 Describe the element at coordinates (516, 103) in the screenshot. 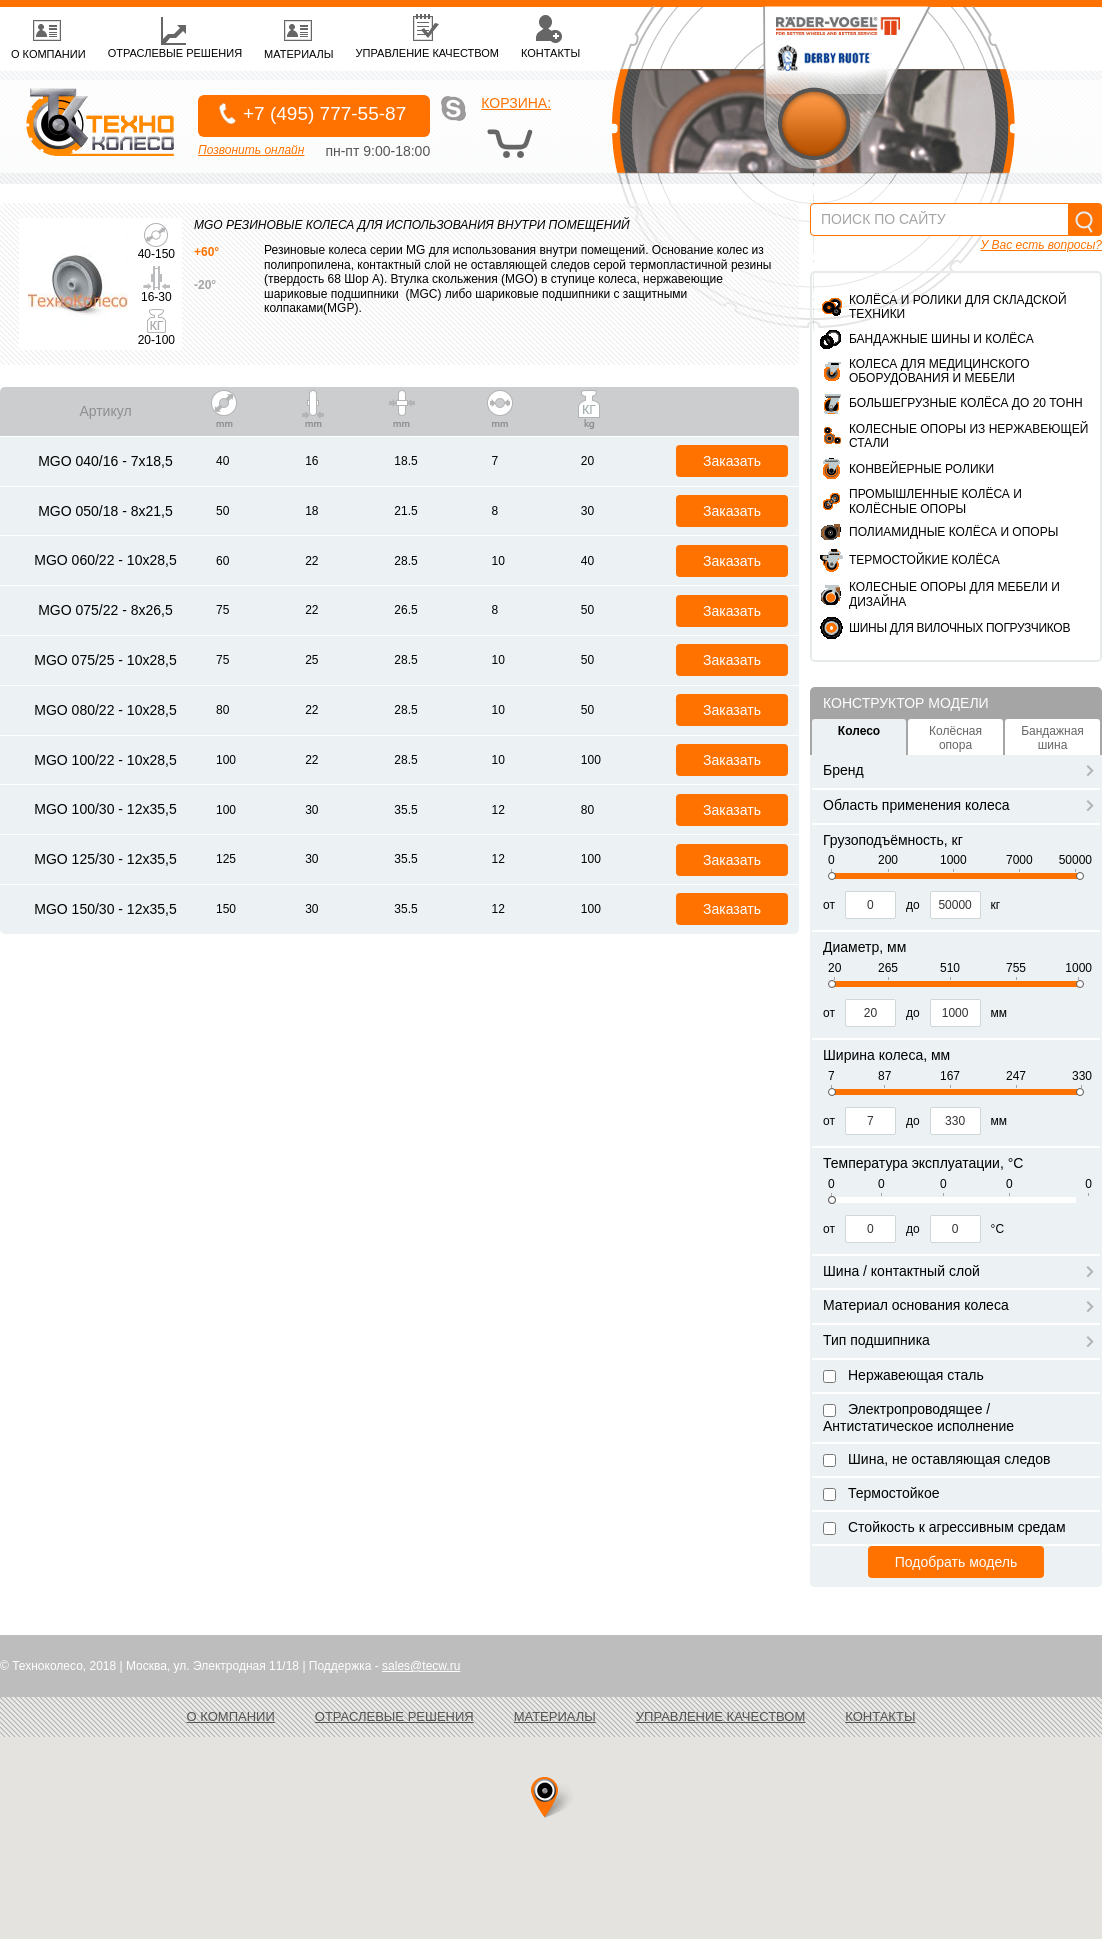

I see `Корзина:` at that location.